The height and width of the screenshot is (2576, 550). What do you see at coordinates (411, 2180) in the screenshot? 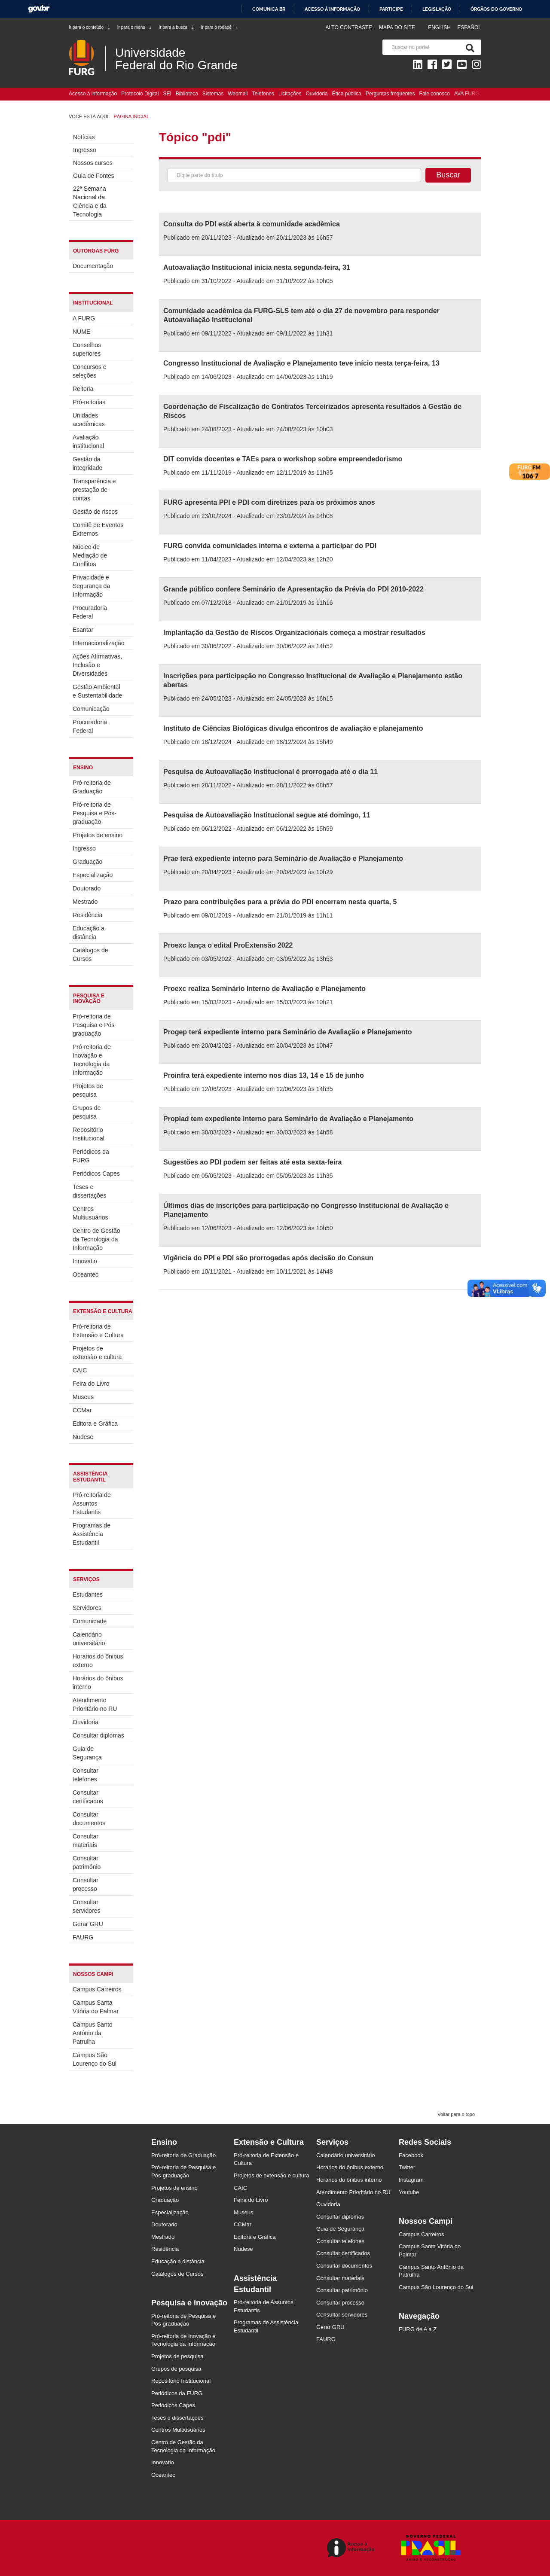
I see `Instagram` at bounding box center [411, 2180].